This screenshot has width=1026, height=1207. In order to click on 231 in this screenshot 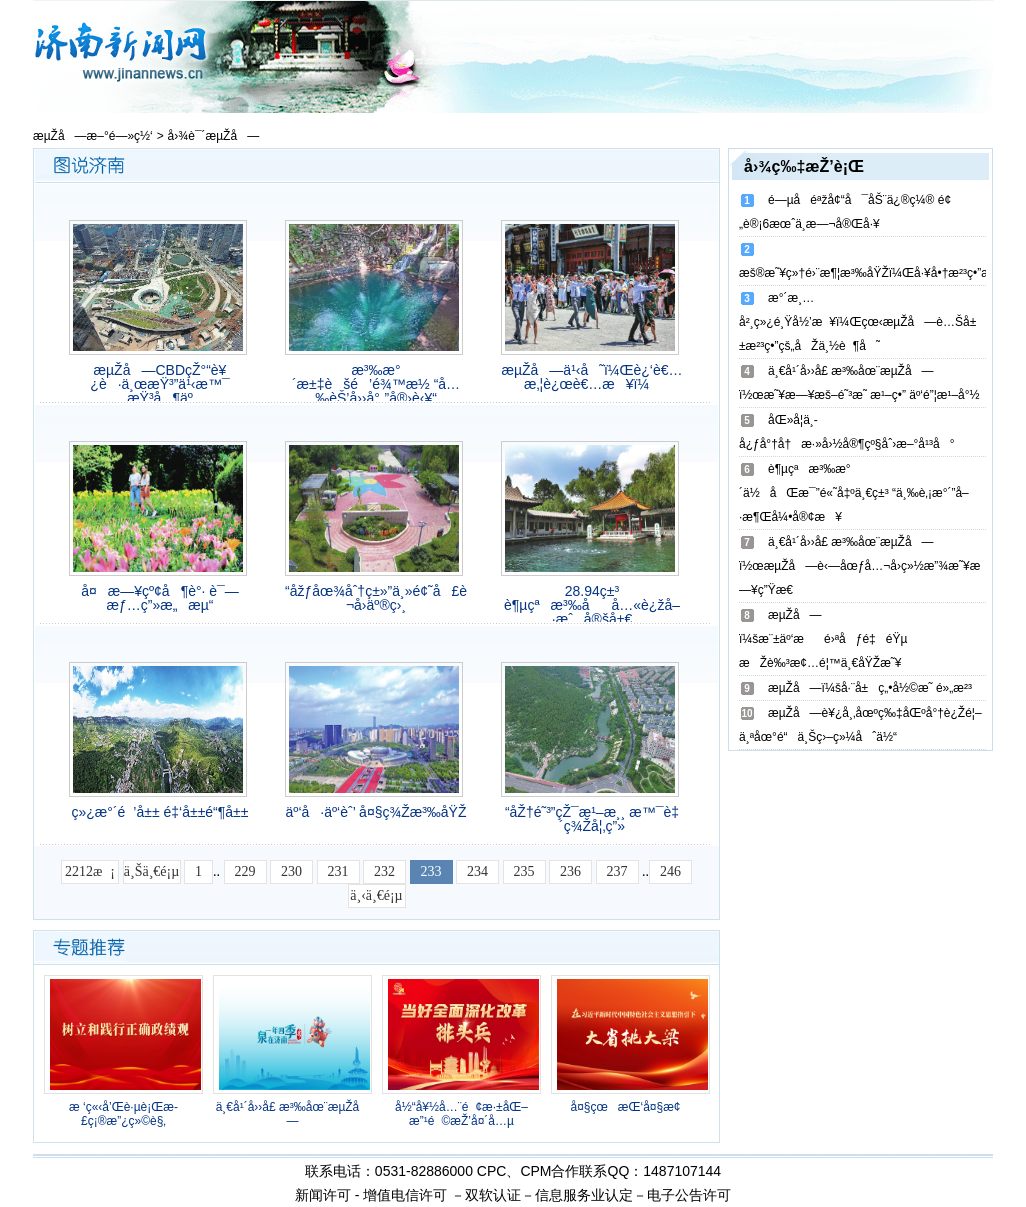, I will do `click(338, 871)`.